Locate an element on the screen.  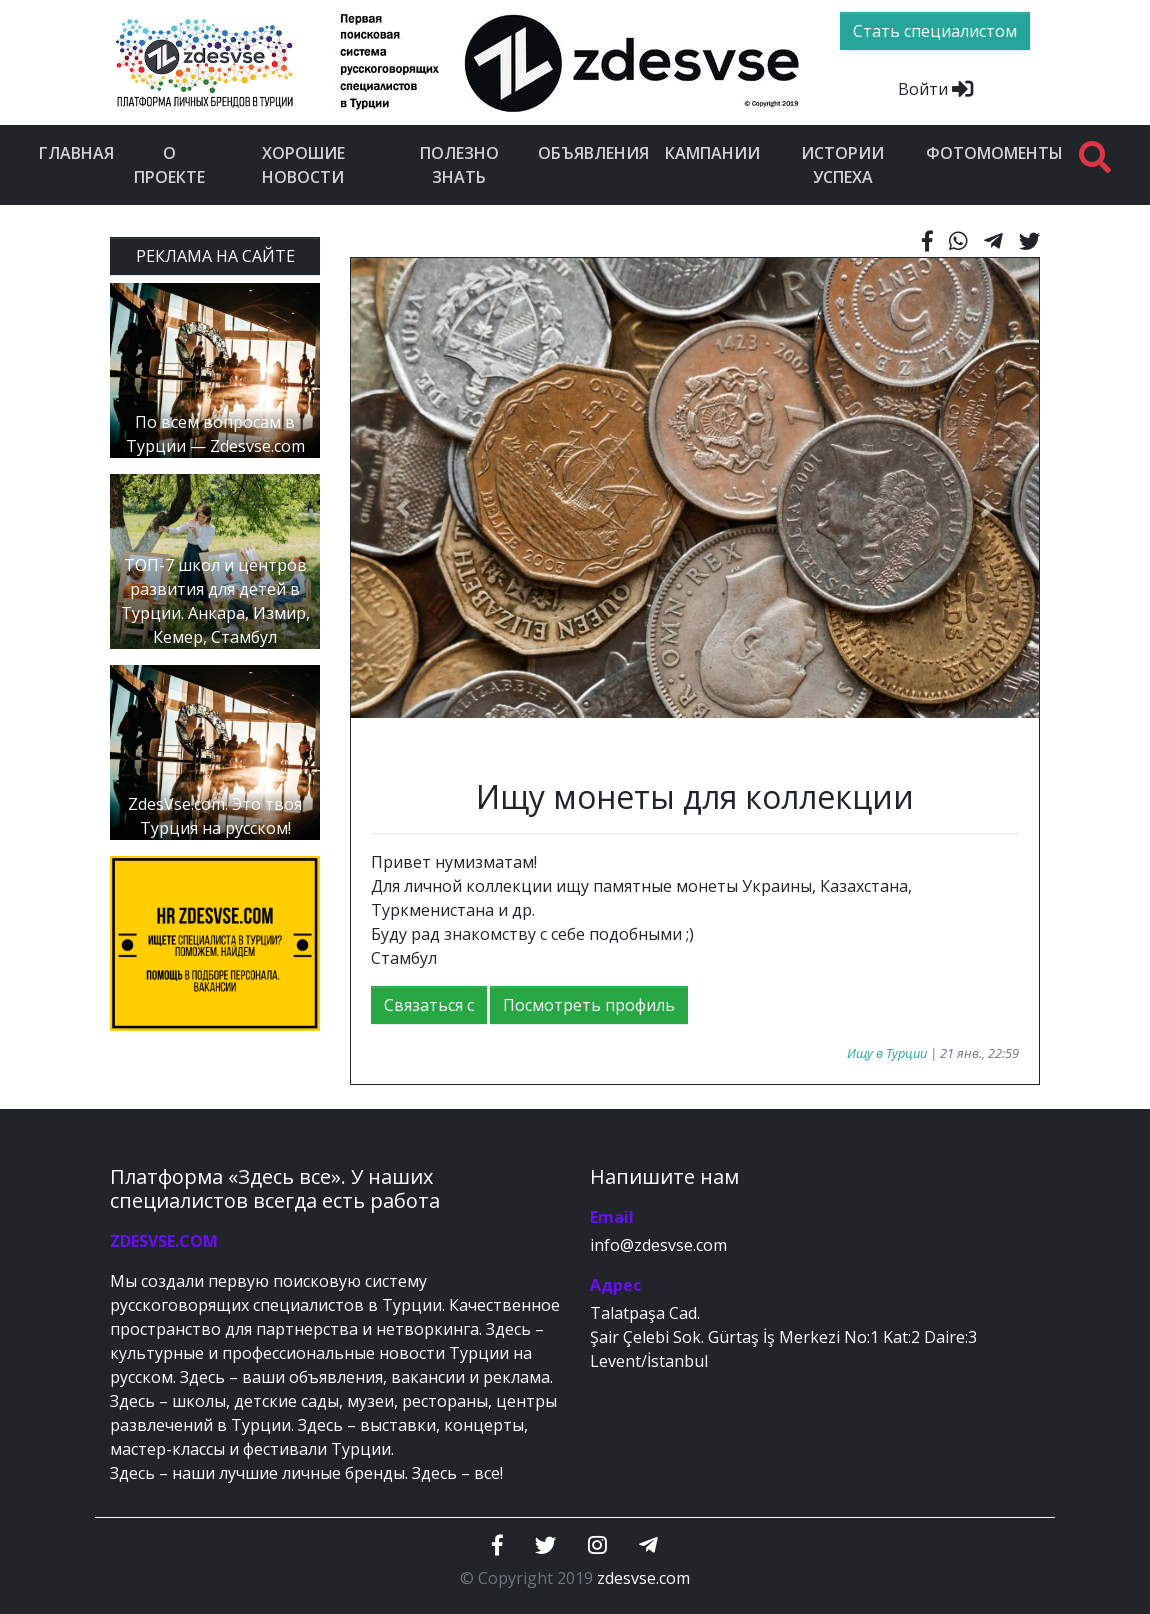
Полезно знать is located at coordinates (459, 165).